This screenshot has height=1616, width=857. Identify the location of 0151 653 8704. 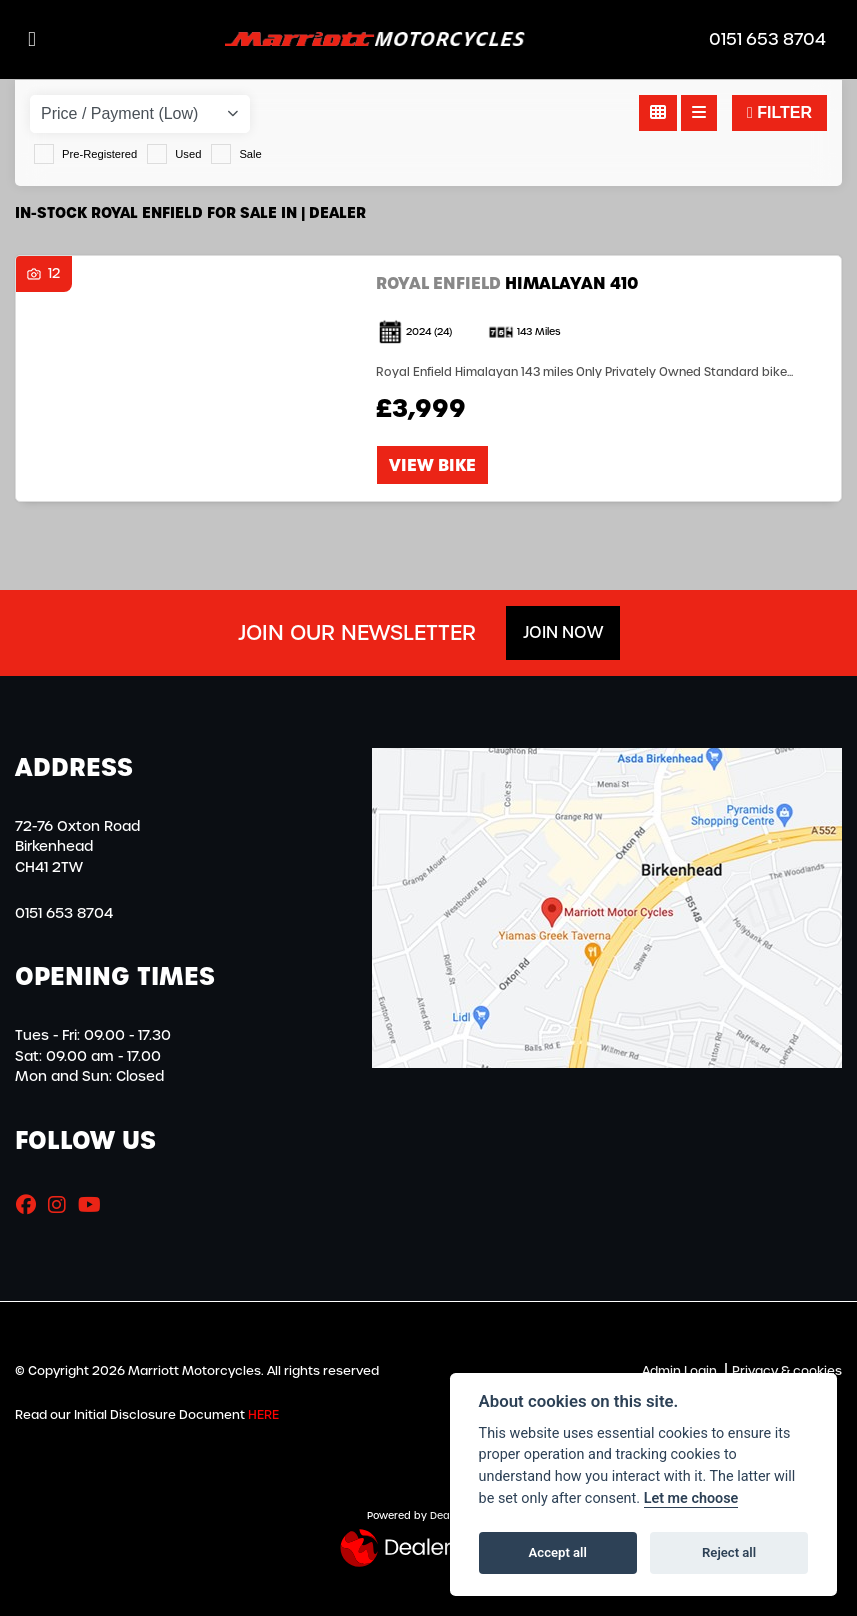
(767, 40).